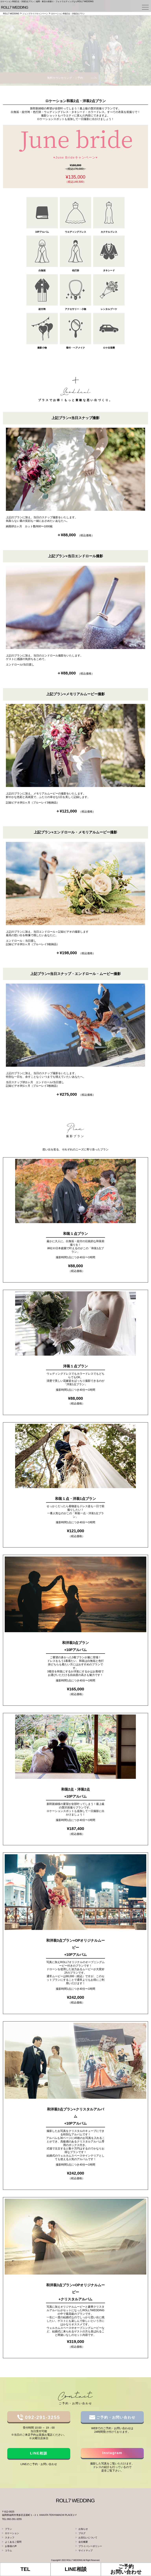 This screenshot has width=151, height=2576. I want to click on スタッフ, so click(9, 2537).